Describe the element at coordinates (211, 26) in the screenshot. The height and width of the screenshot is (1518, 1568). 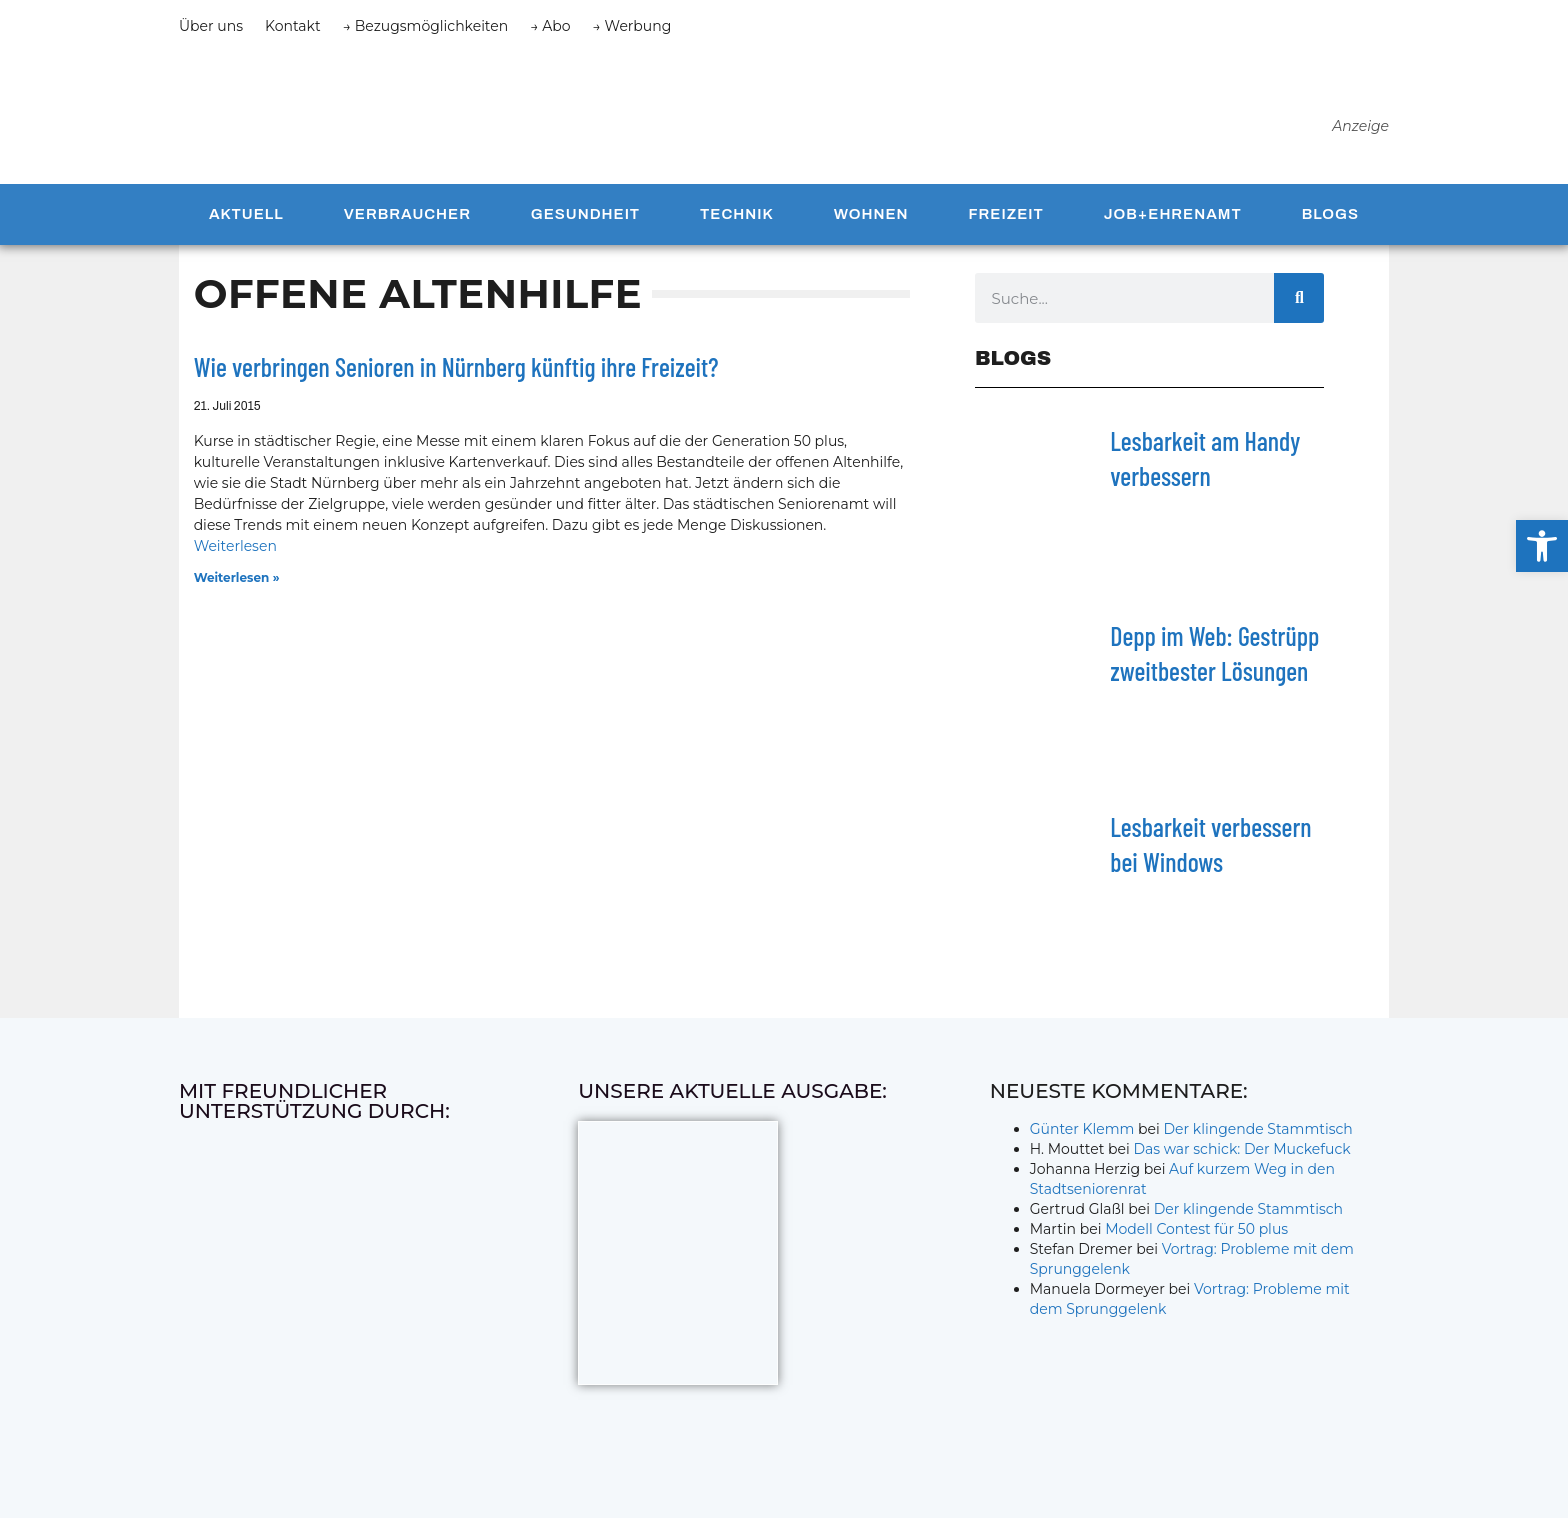
I see `Über uns` at that location.